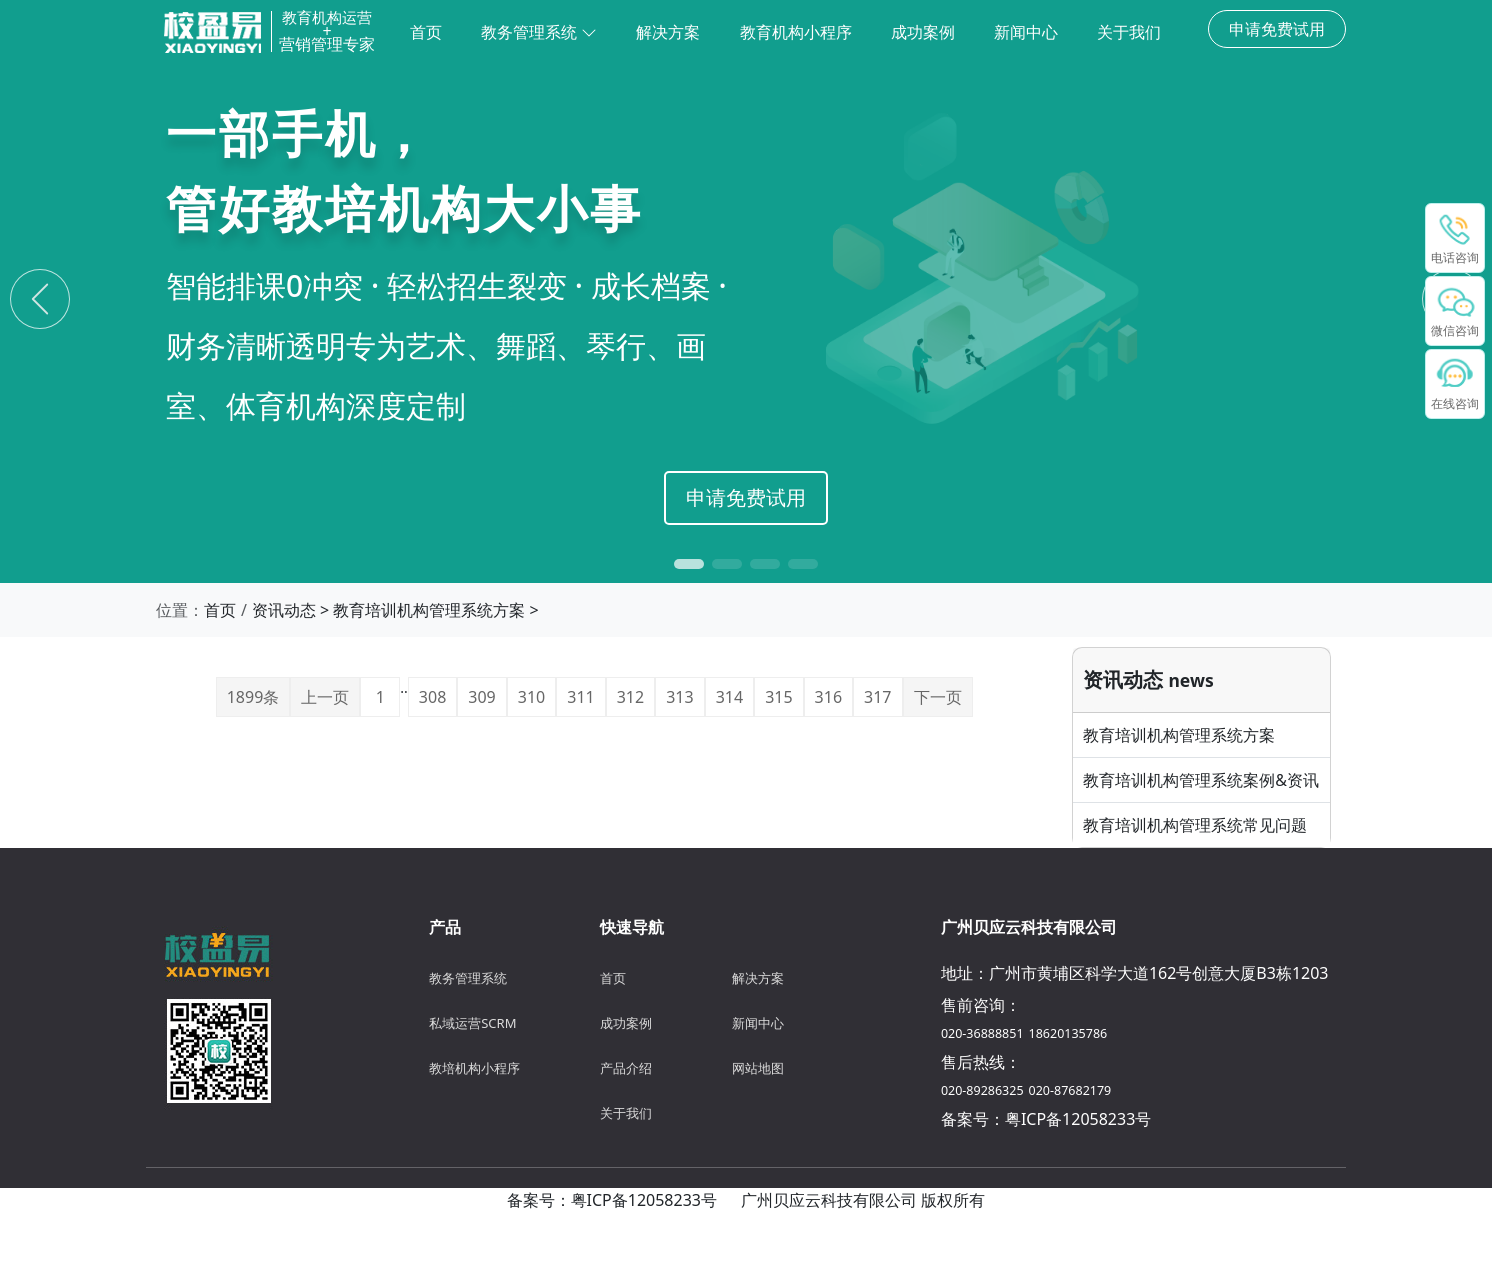 Image resolution: width=1492 pixels, height=1272 pixels. I want to click on 粤ICP备12058233号, so click(1078, 1119).